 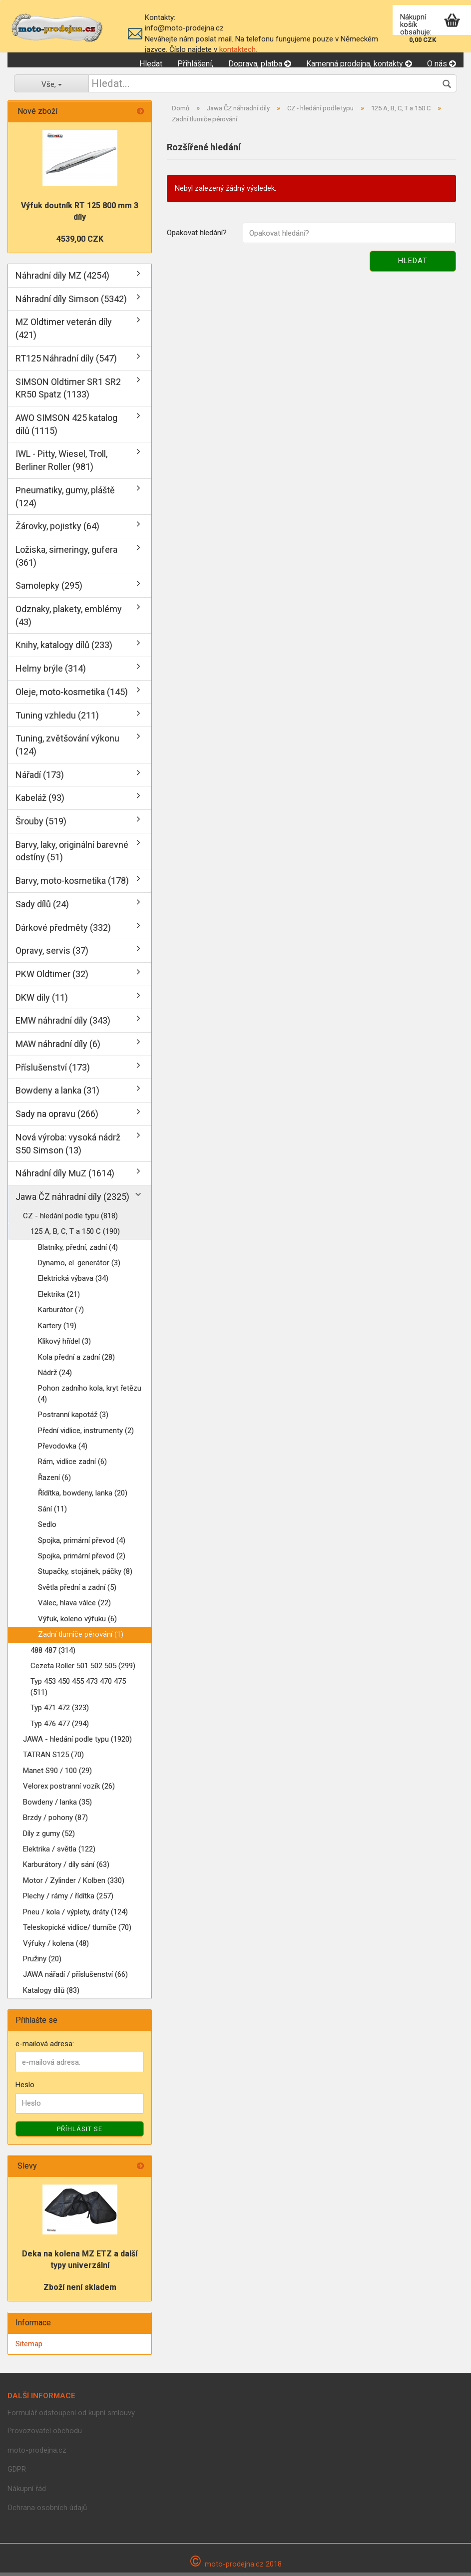 I want to click on Náhradní díly Simson (5342), so click(x=71, y=302).